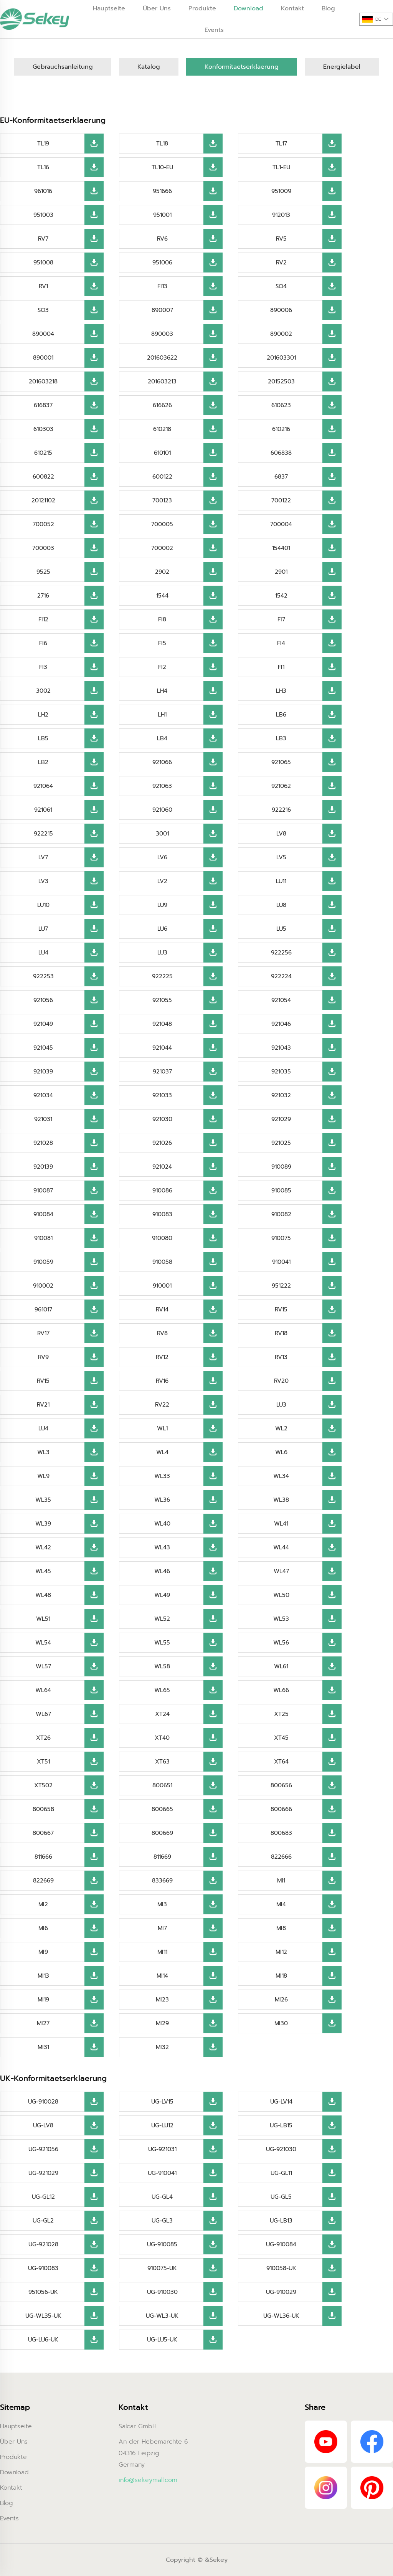 The height and width of the screenshot is (2576, 393). I want to click on 922256, so click(281, 952).